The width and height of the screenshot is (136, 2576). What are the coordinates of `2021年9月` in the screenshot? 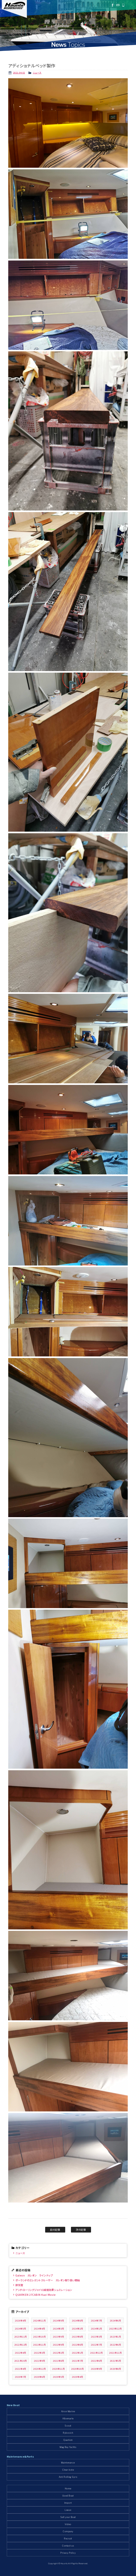 It's located at (39, 2360).